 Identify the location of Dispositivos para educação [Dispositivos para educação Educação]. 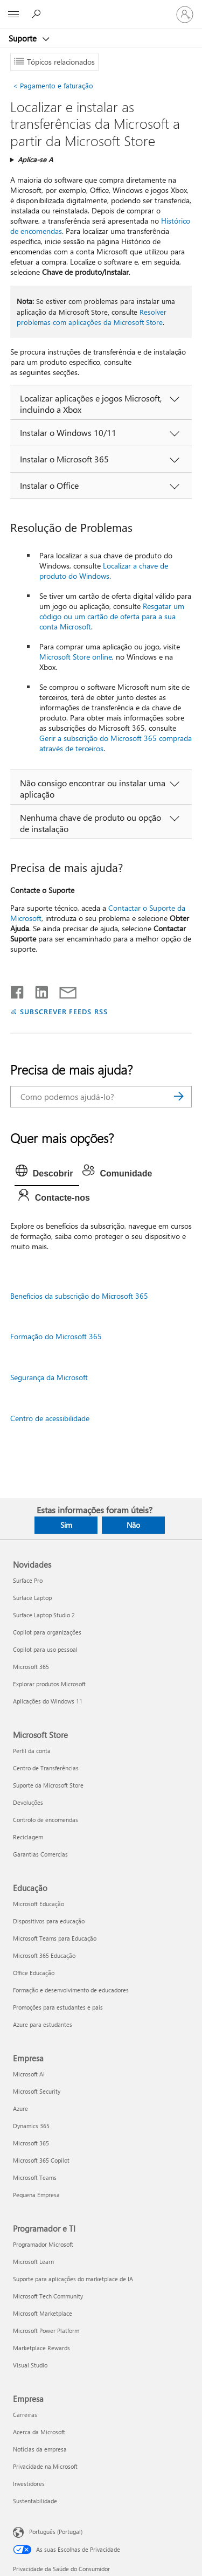
(49, 1921).